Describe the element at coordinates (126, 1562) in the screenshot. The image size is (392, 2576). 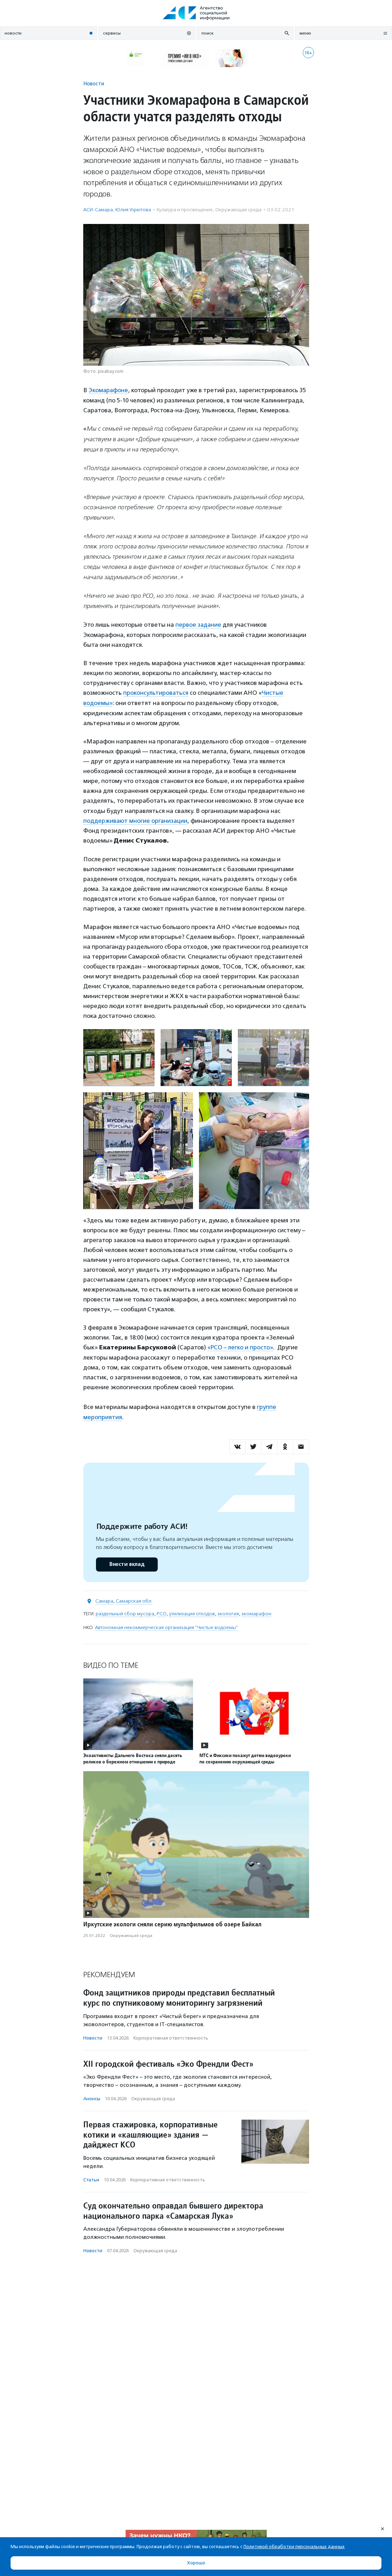
I see `Внести вклад` at that location.